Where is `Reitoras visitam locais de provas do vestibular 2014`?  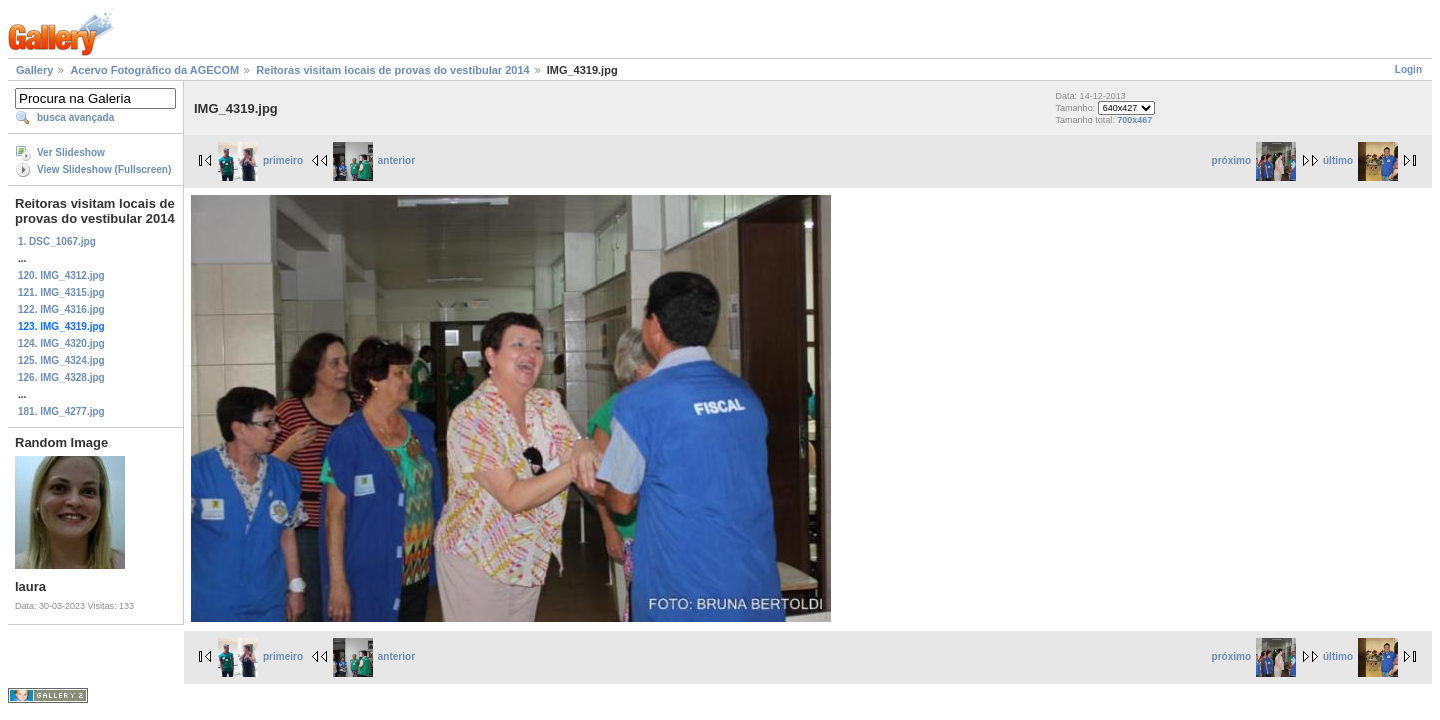
Reitoras visitam locais de provas do vestibular 2014 is located at coordinates (392, 70).